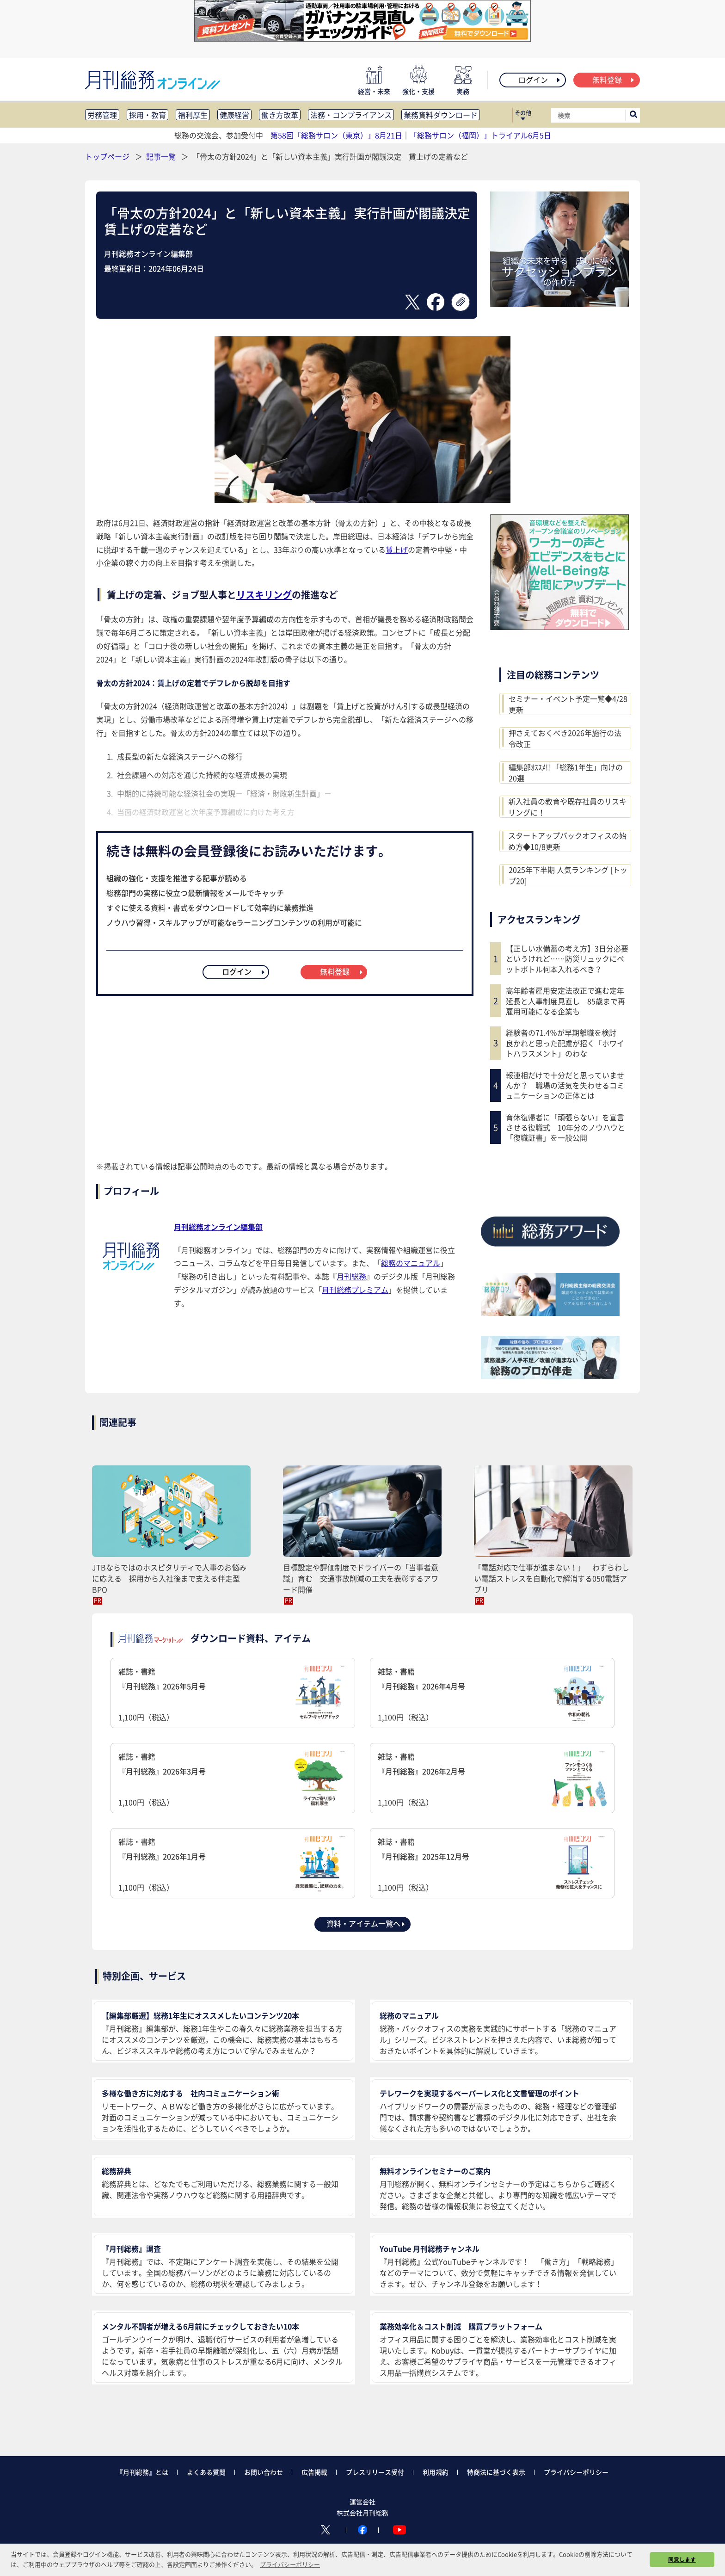  I want to click on 雑誌・書籍, so click(232, 1694).